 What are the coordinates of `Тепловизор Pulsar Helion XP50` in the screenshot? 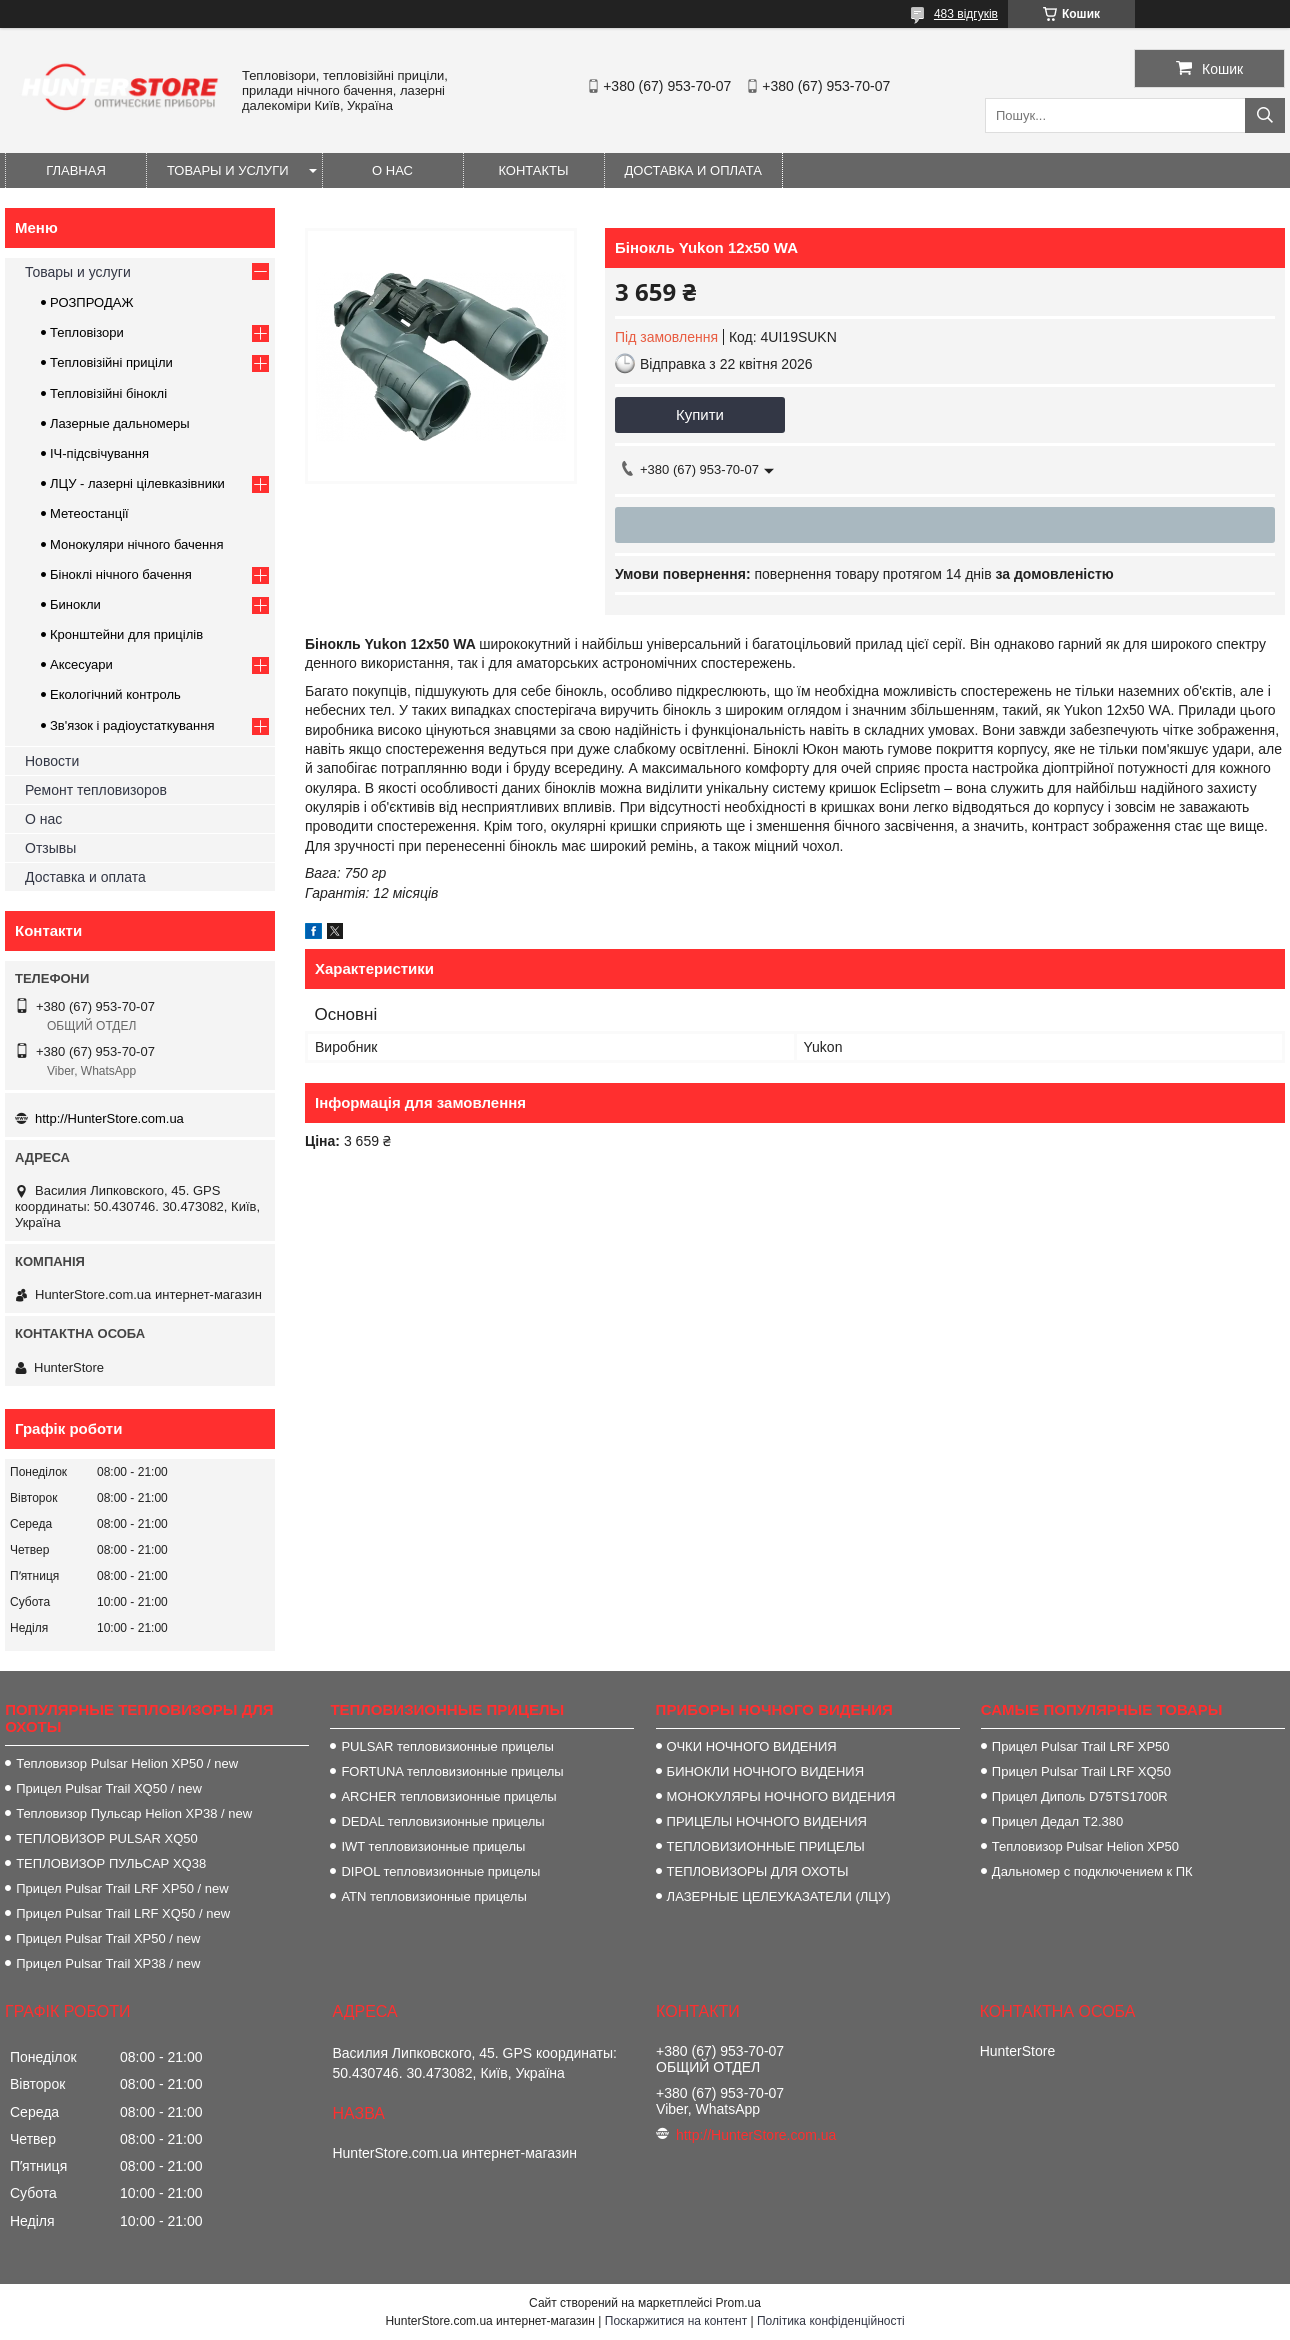 It's located at (1085, 1846).